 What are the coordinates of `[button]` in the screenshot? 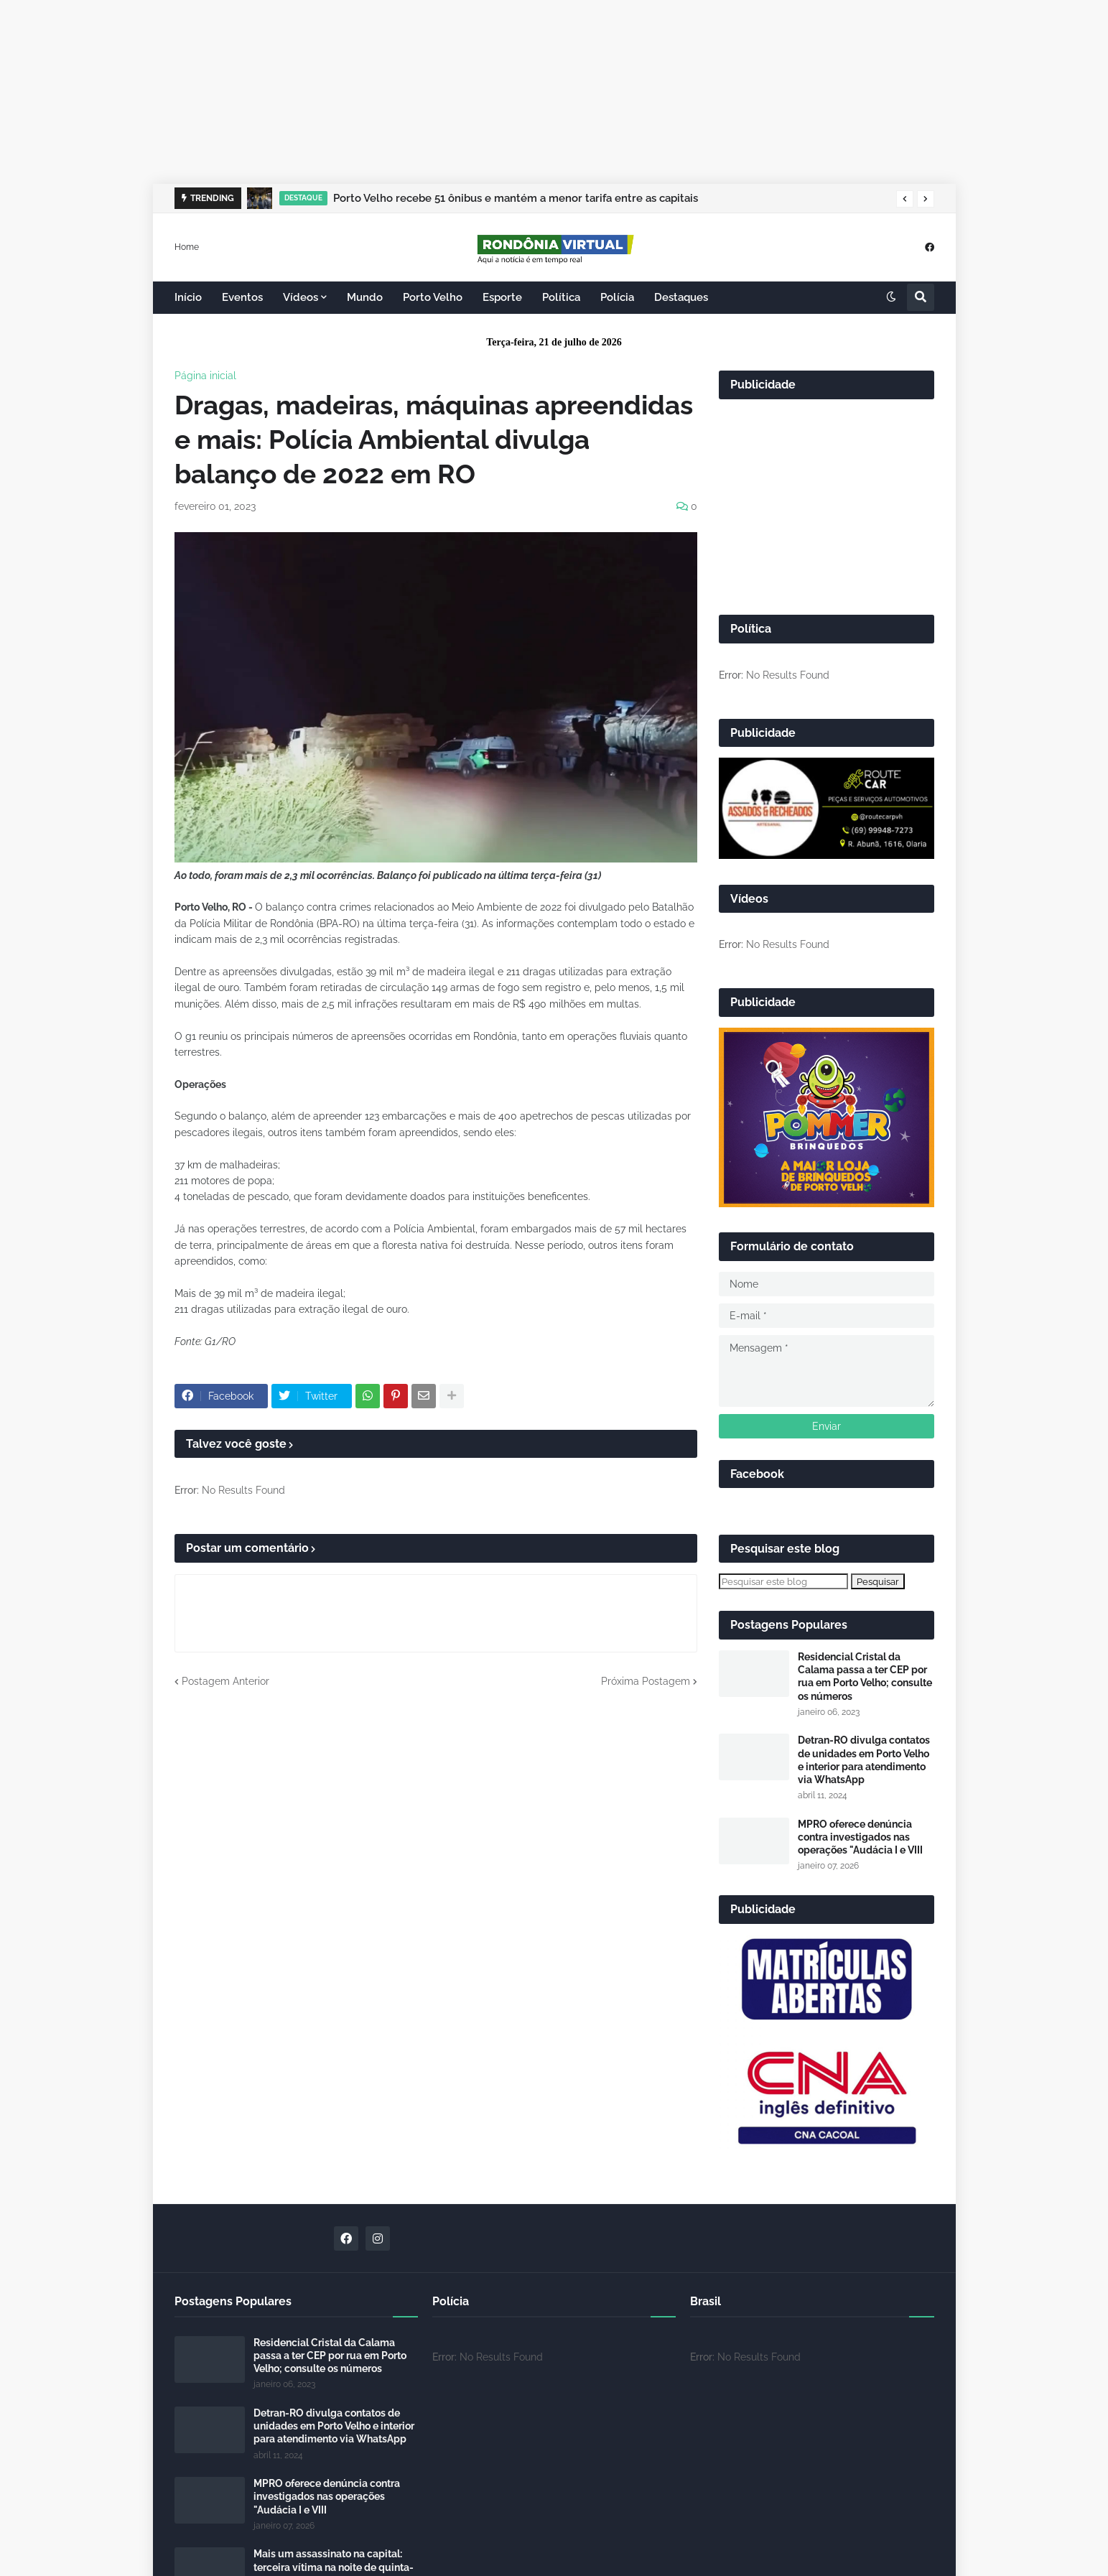 It's located at (904, 199).